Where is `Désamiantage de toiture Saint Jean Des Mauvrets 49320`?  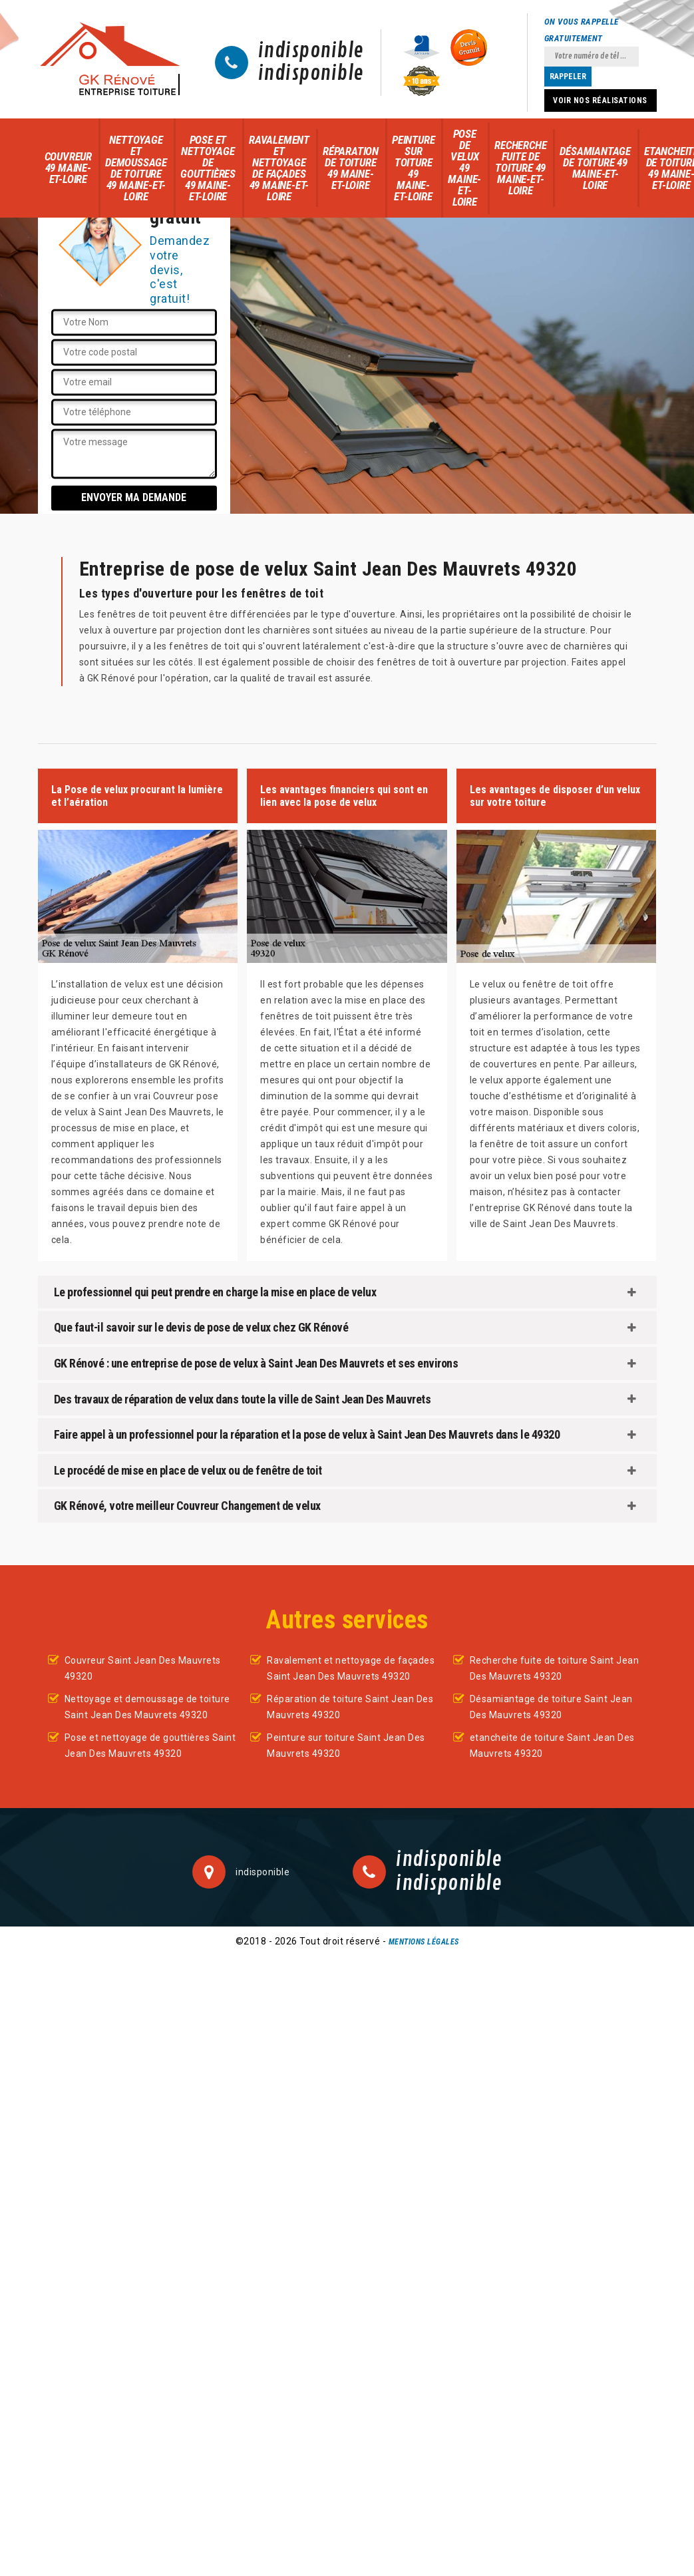 Désamiantage de toiture Saint Jean Des Mauvrets 49320 is located at coordinates (551, 1707).